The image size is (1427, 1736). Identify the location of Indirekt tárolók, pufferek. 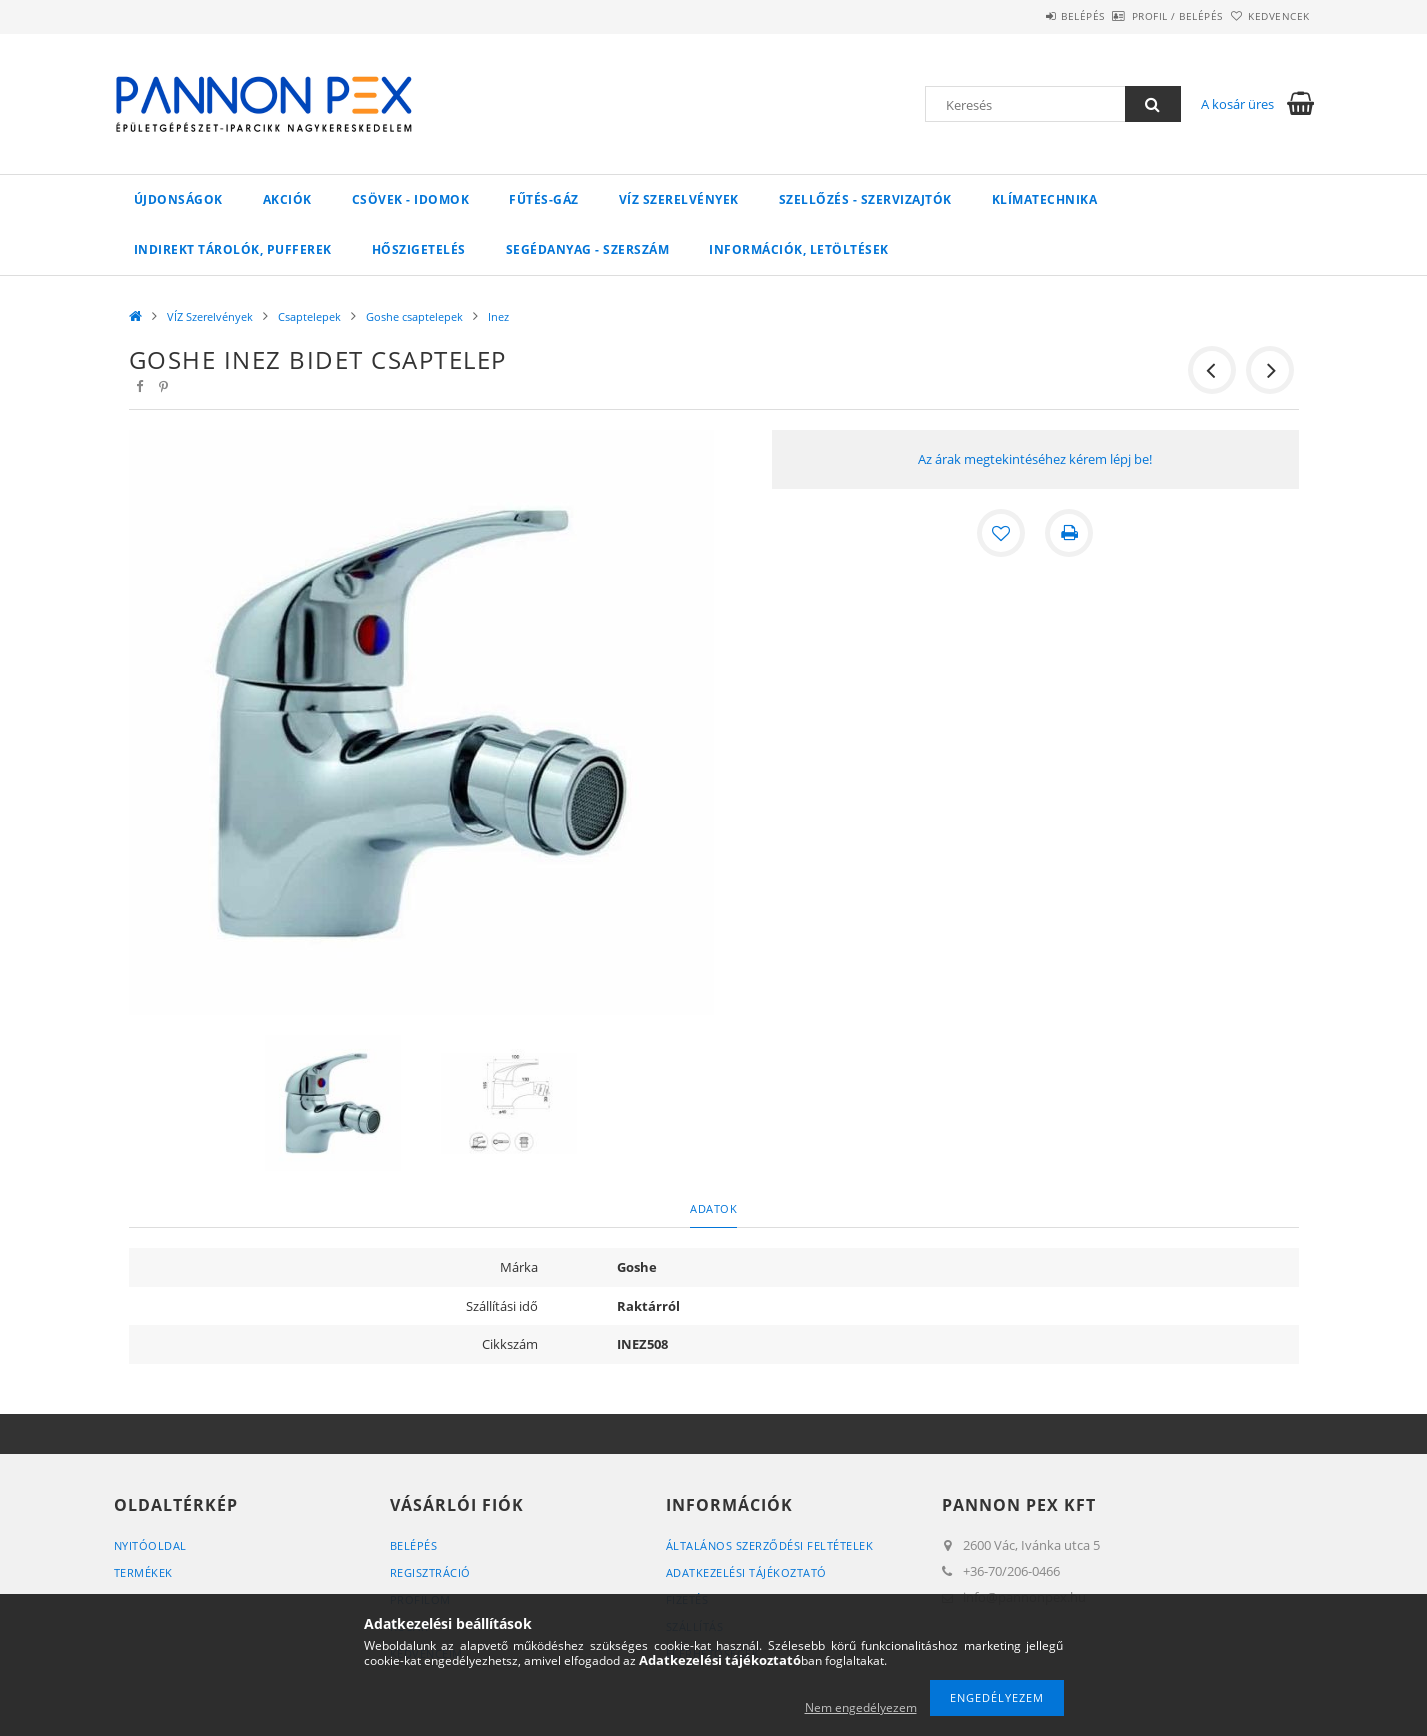
(233, 249).